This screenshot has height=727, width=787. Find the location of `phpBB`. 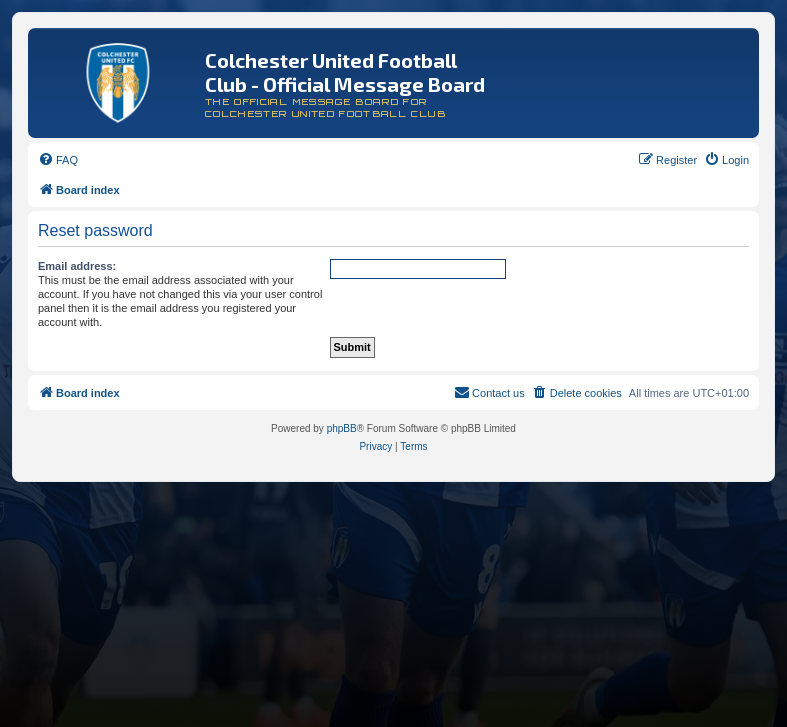

phpBB is located at coordinates (342, 428).